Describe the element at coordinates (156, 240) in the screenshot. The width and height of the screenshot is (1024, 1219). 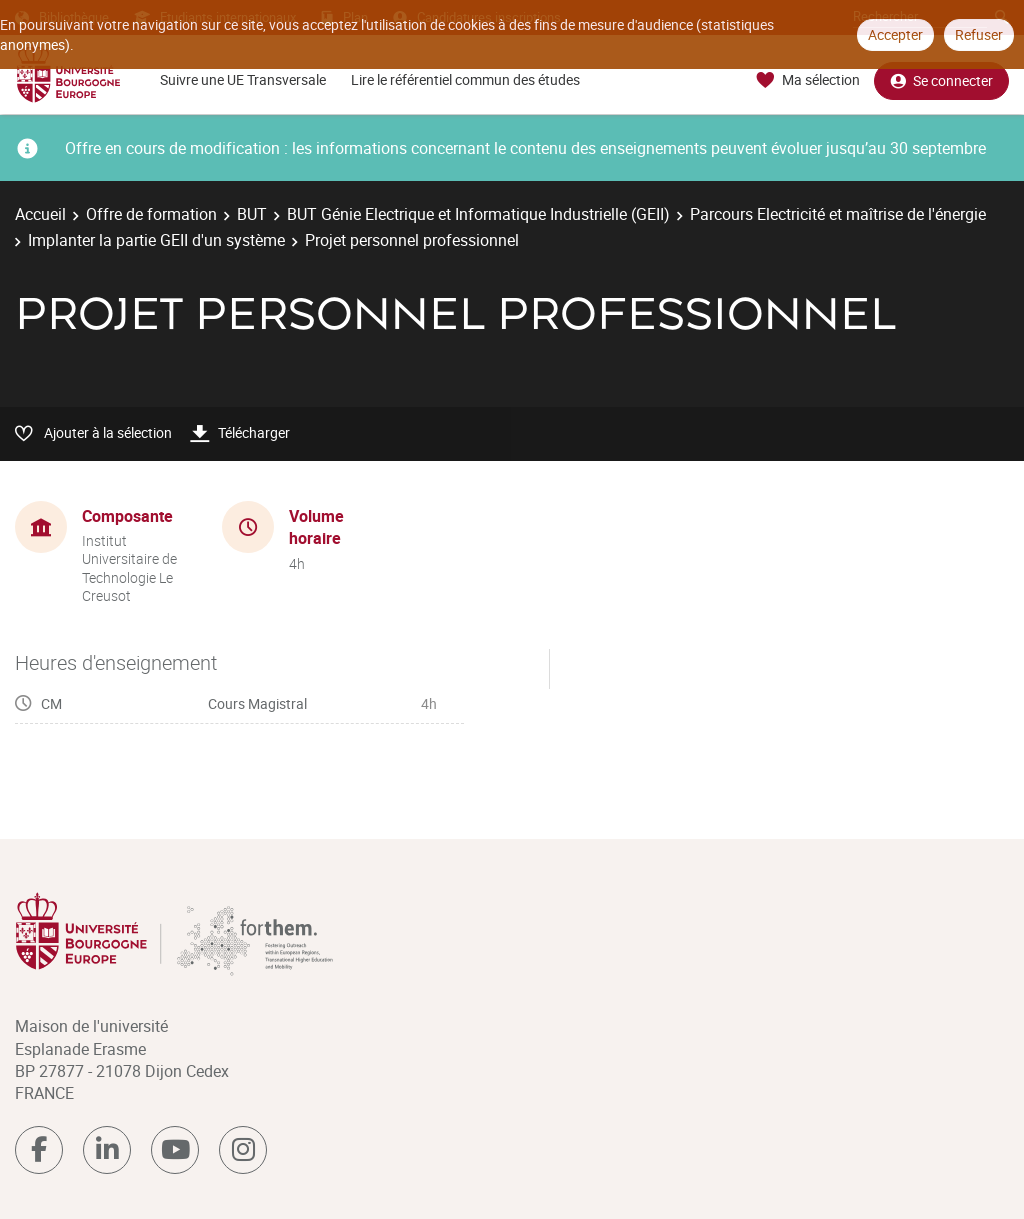
I see `Implanter la partie GEII d'un système` at that location.